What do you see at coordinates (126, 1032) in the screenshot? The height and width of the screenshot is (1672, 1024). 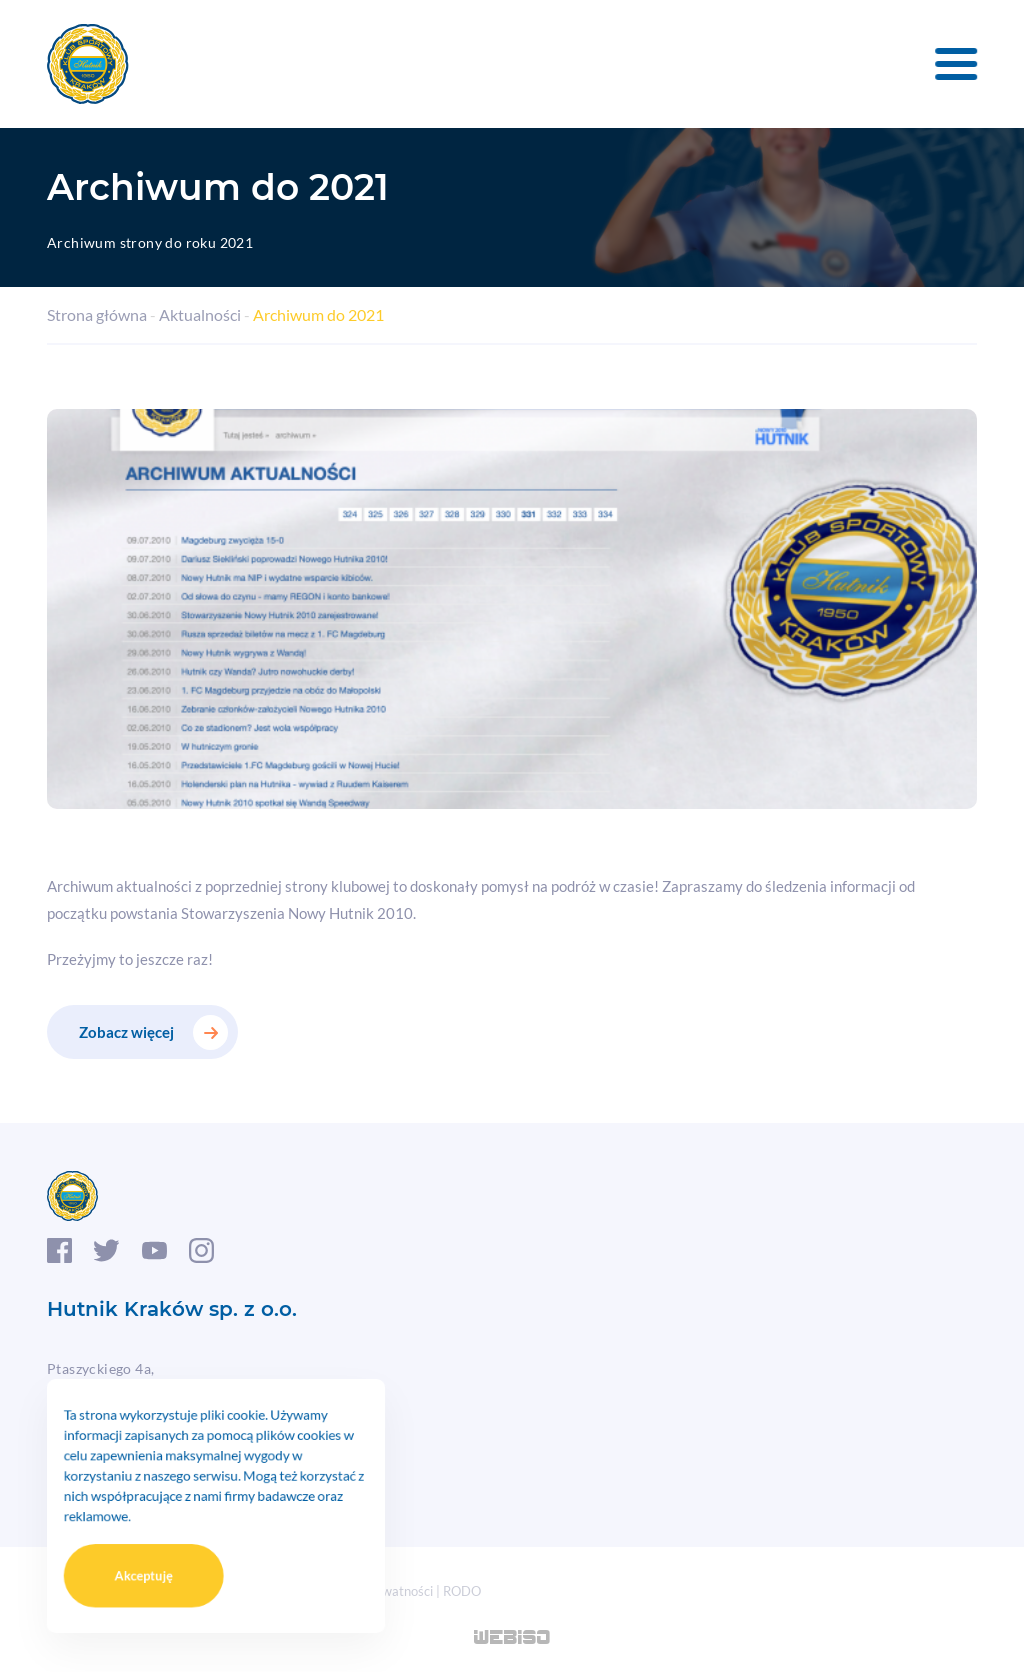 I see `Zobacz więcej` at bounding box center [126, 1032].